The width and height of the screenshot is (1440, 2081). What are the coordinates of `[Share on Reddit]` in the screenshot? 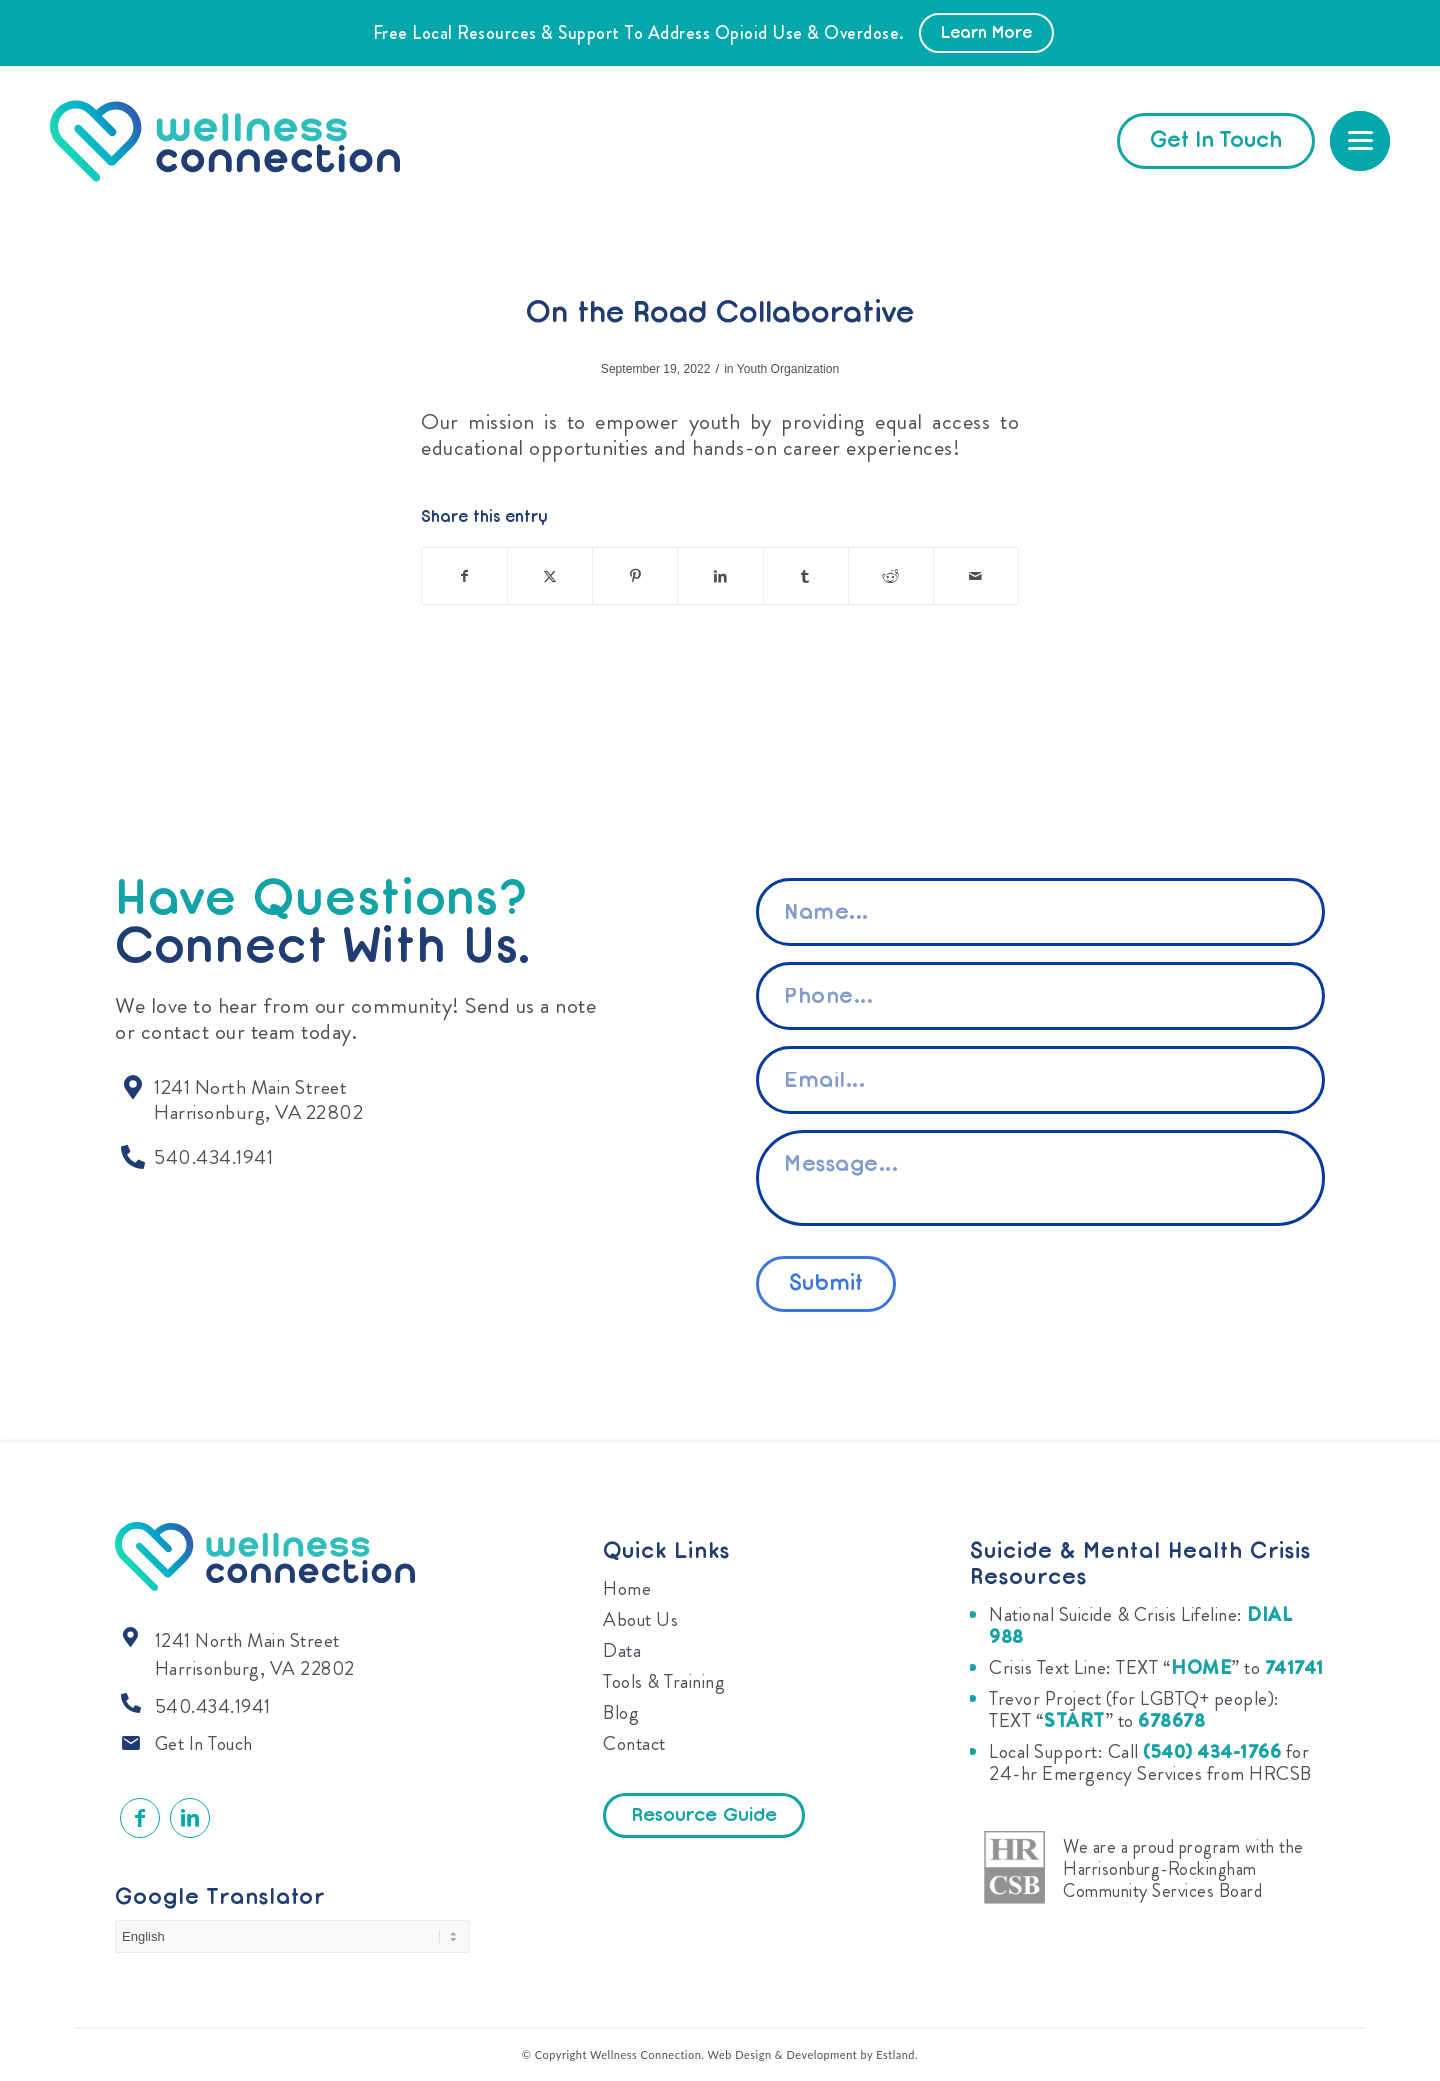 It's located at (891, 576).